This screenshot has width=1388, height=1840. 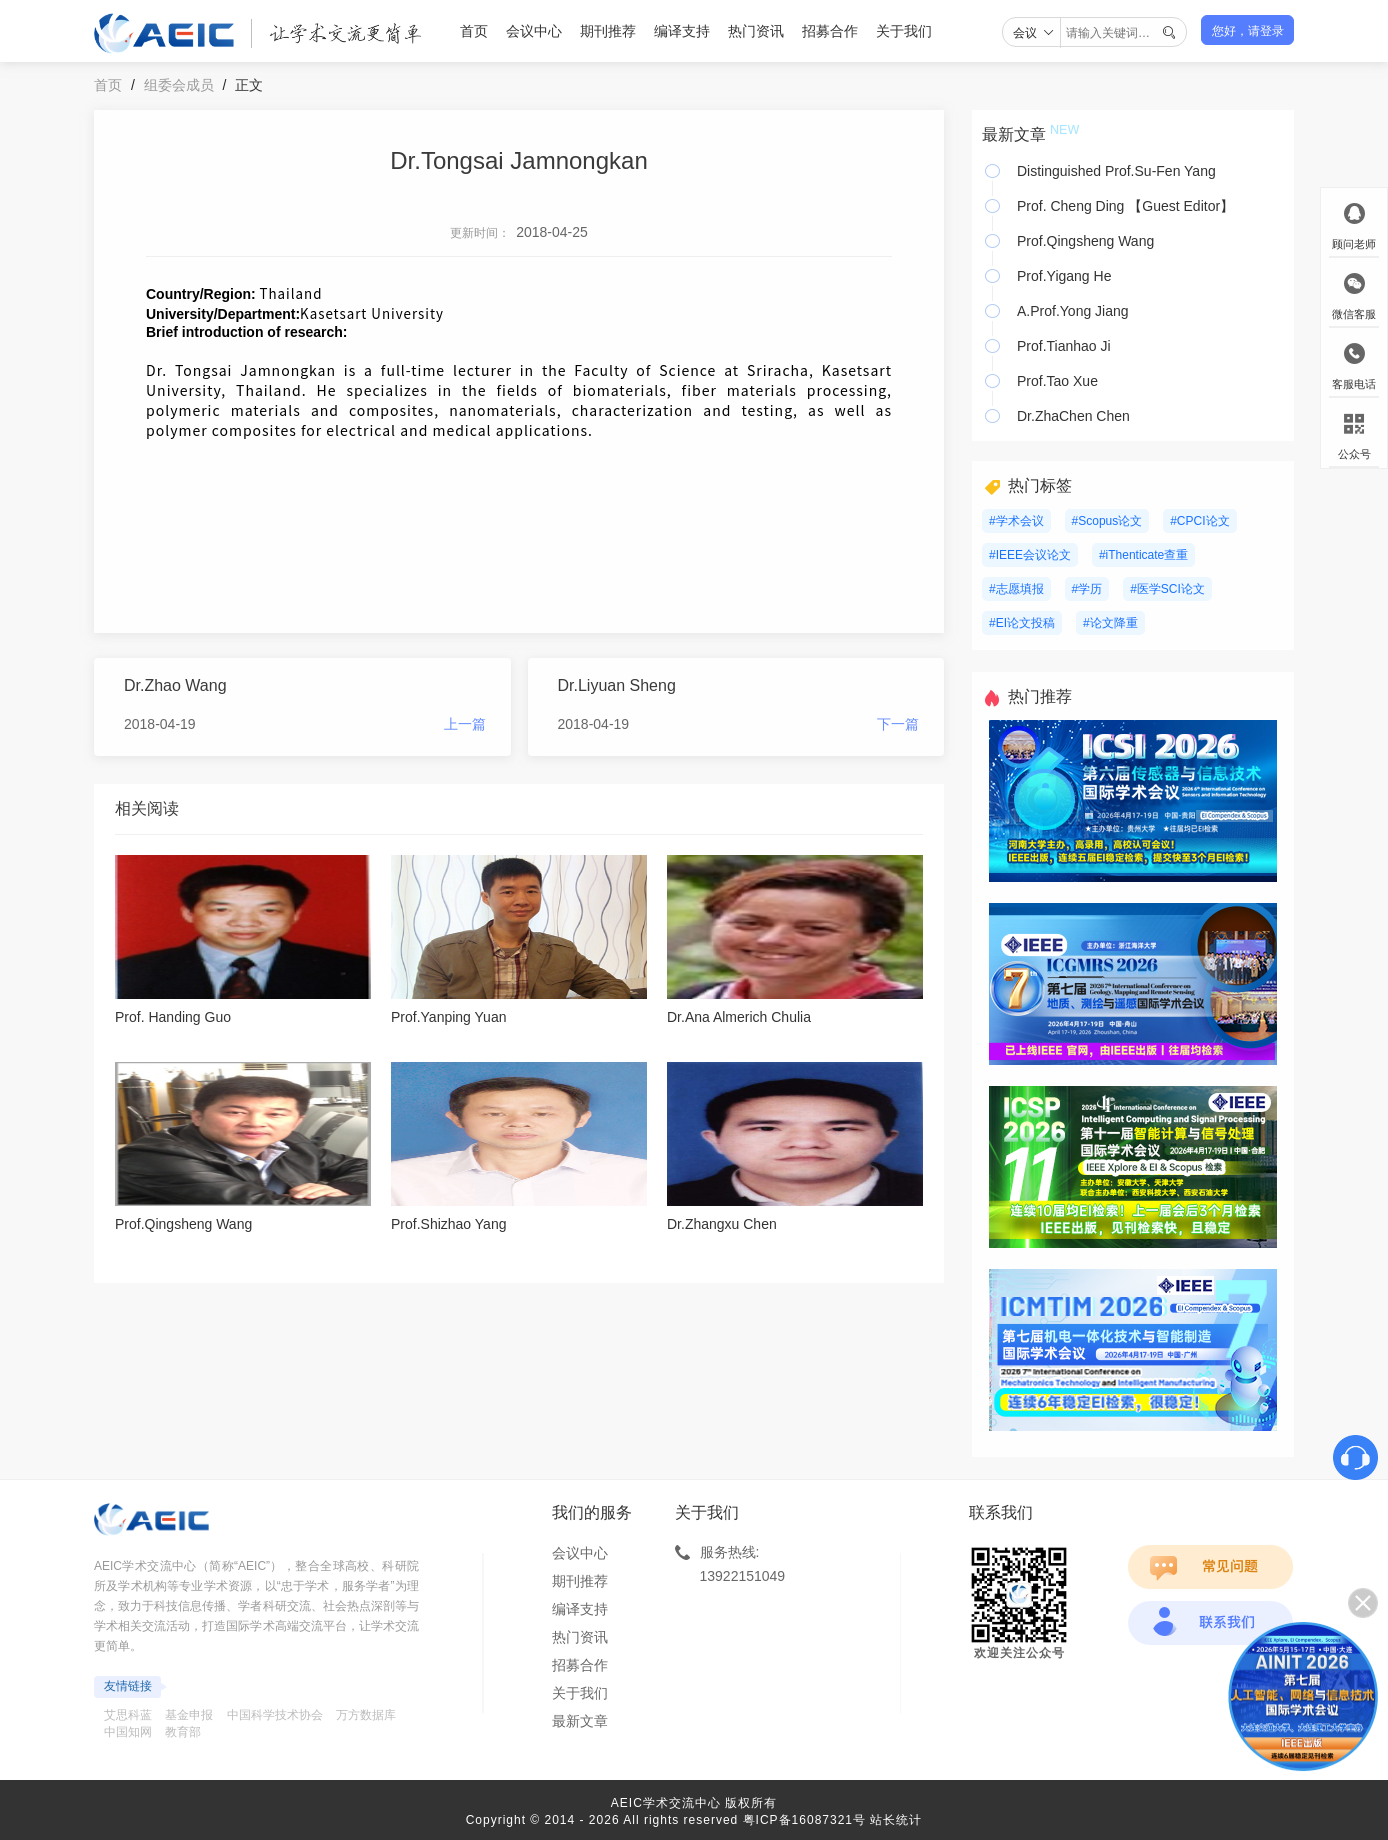 I want to click on 中国科学技术协会, so click(x=275, y=1715).